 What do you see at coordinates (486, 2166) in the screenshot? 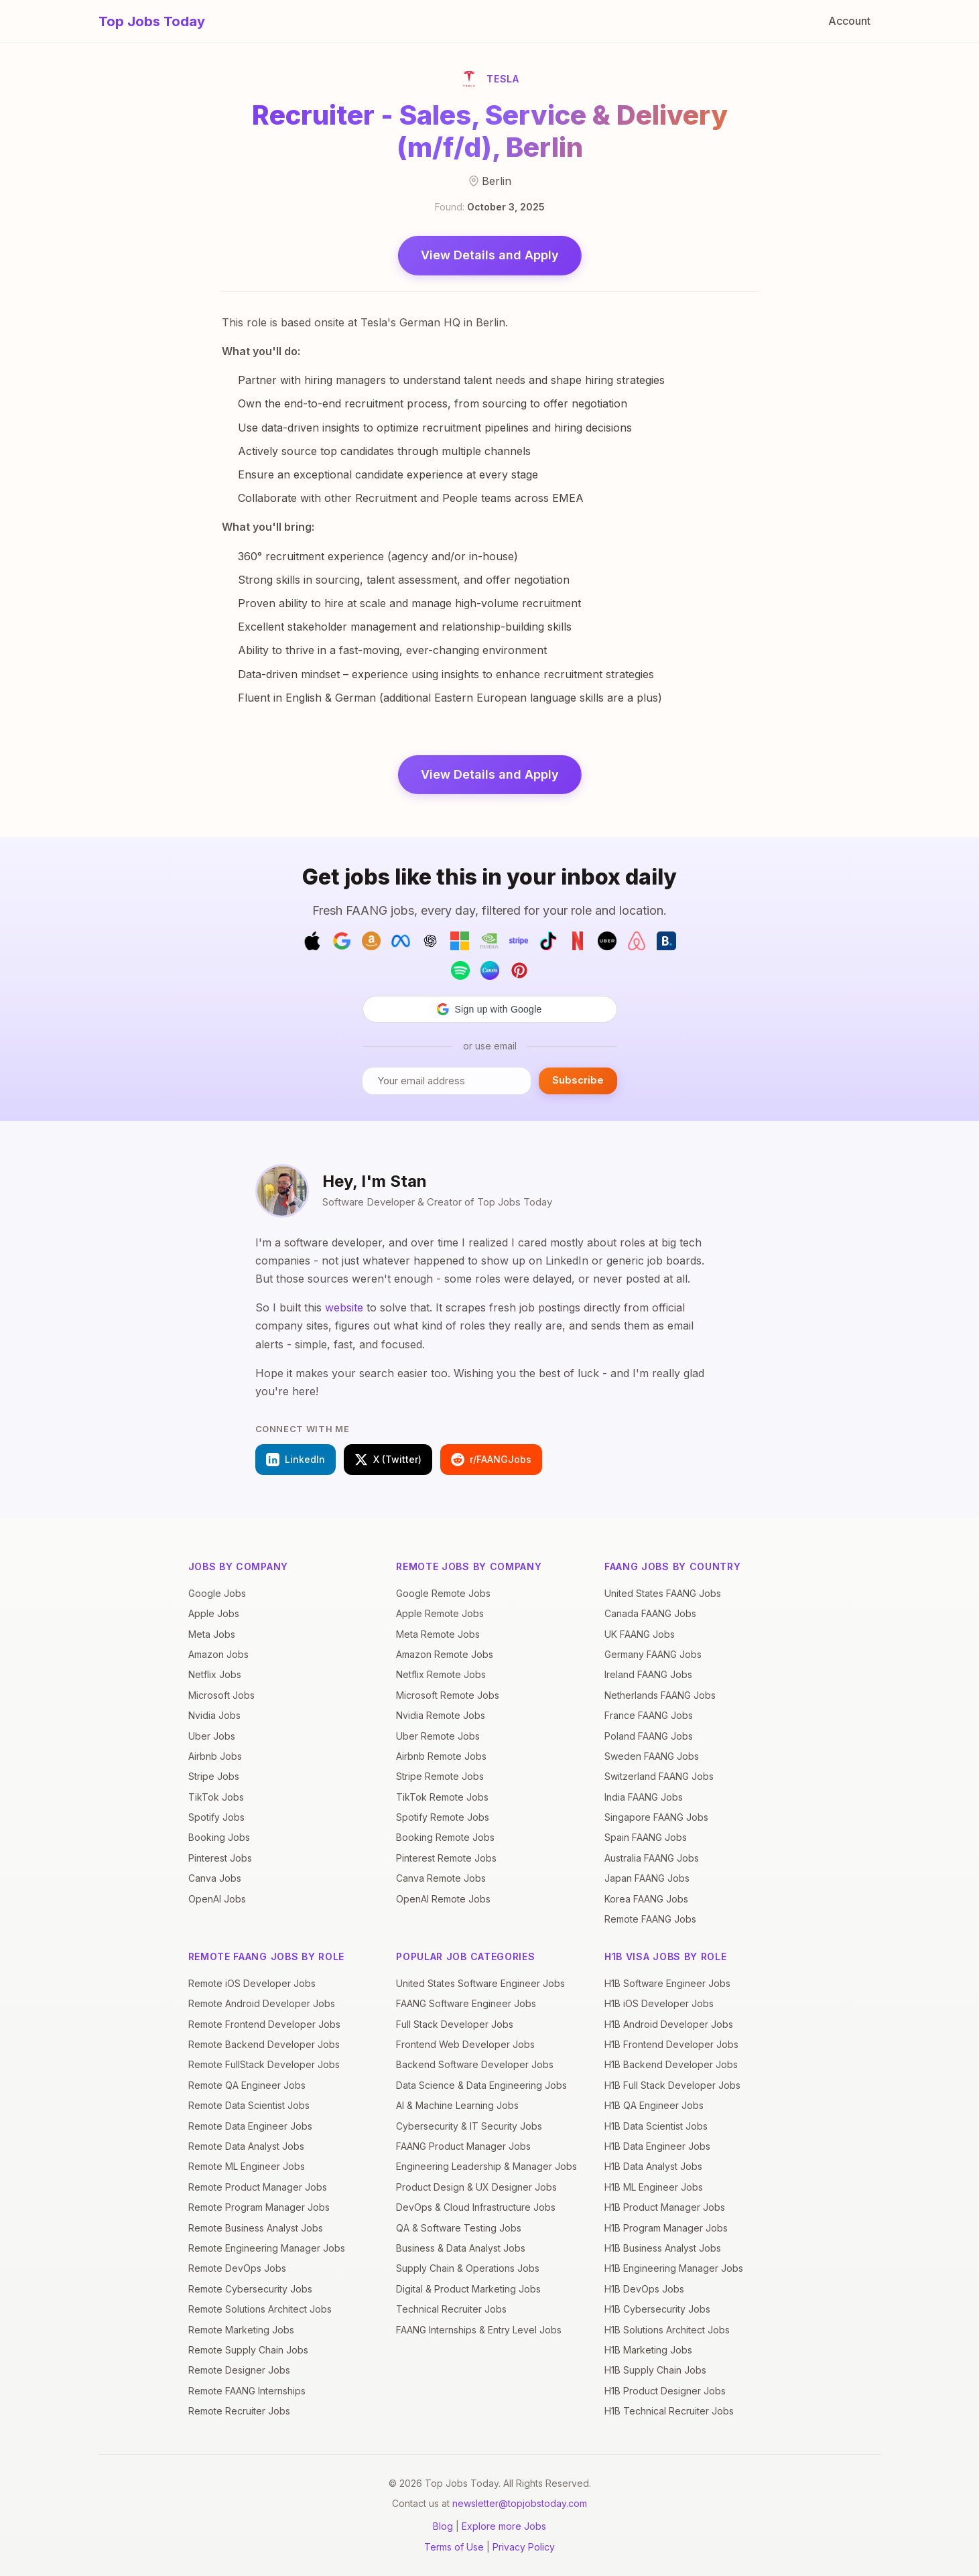
I see `Engineering Leadership & Manager Jobs` at bounding box center [486, 2166].